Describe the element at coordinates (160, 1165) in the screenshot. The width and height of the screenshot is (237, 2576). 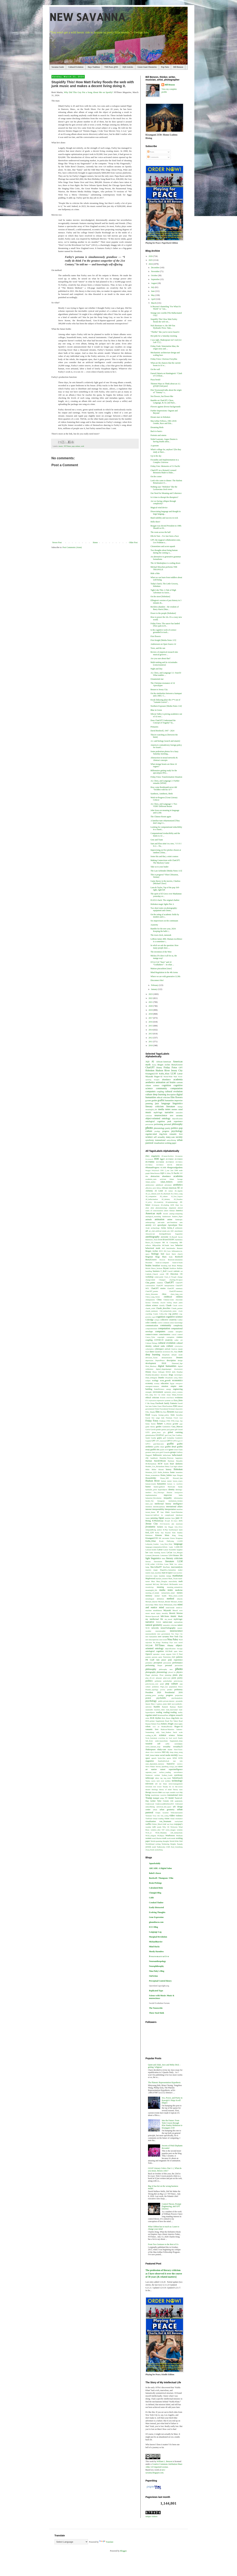
I see `#GVM023` at that location.